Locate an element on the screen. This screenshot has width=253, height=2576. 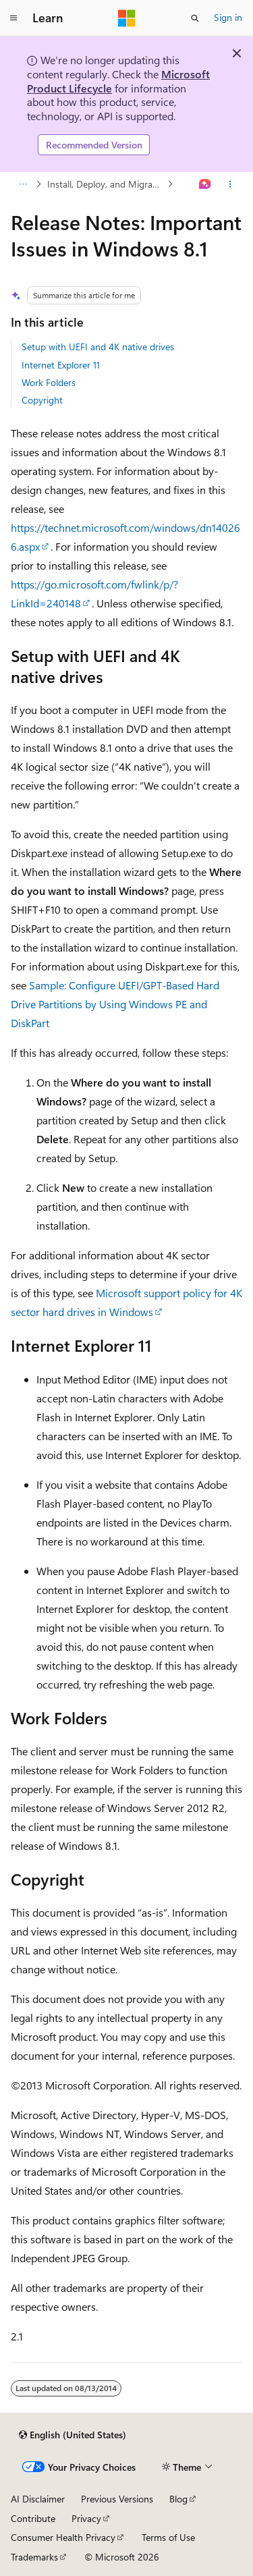
Setup with UEFI and 4K native drives is located at coordinates (98, 346).